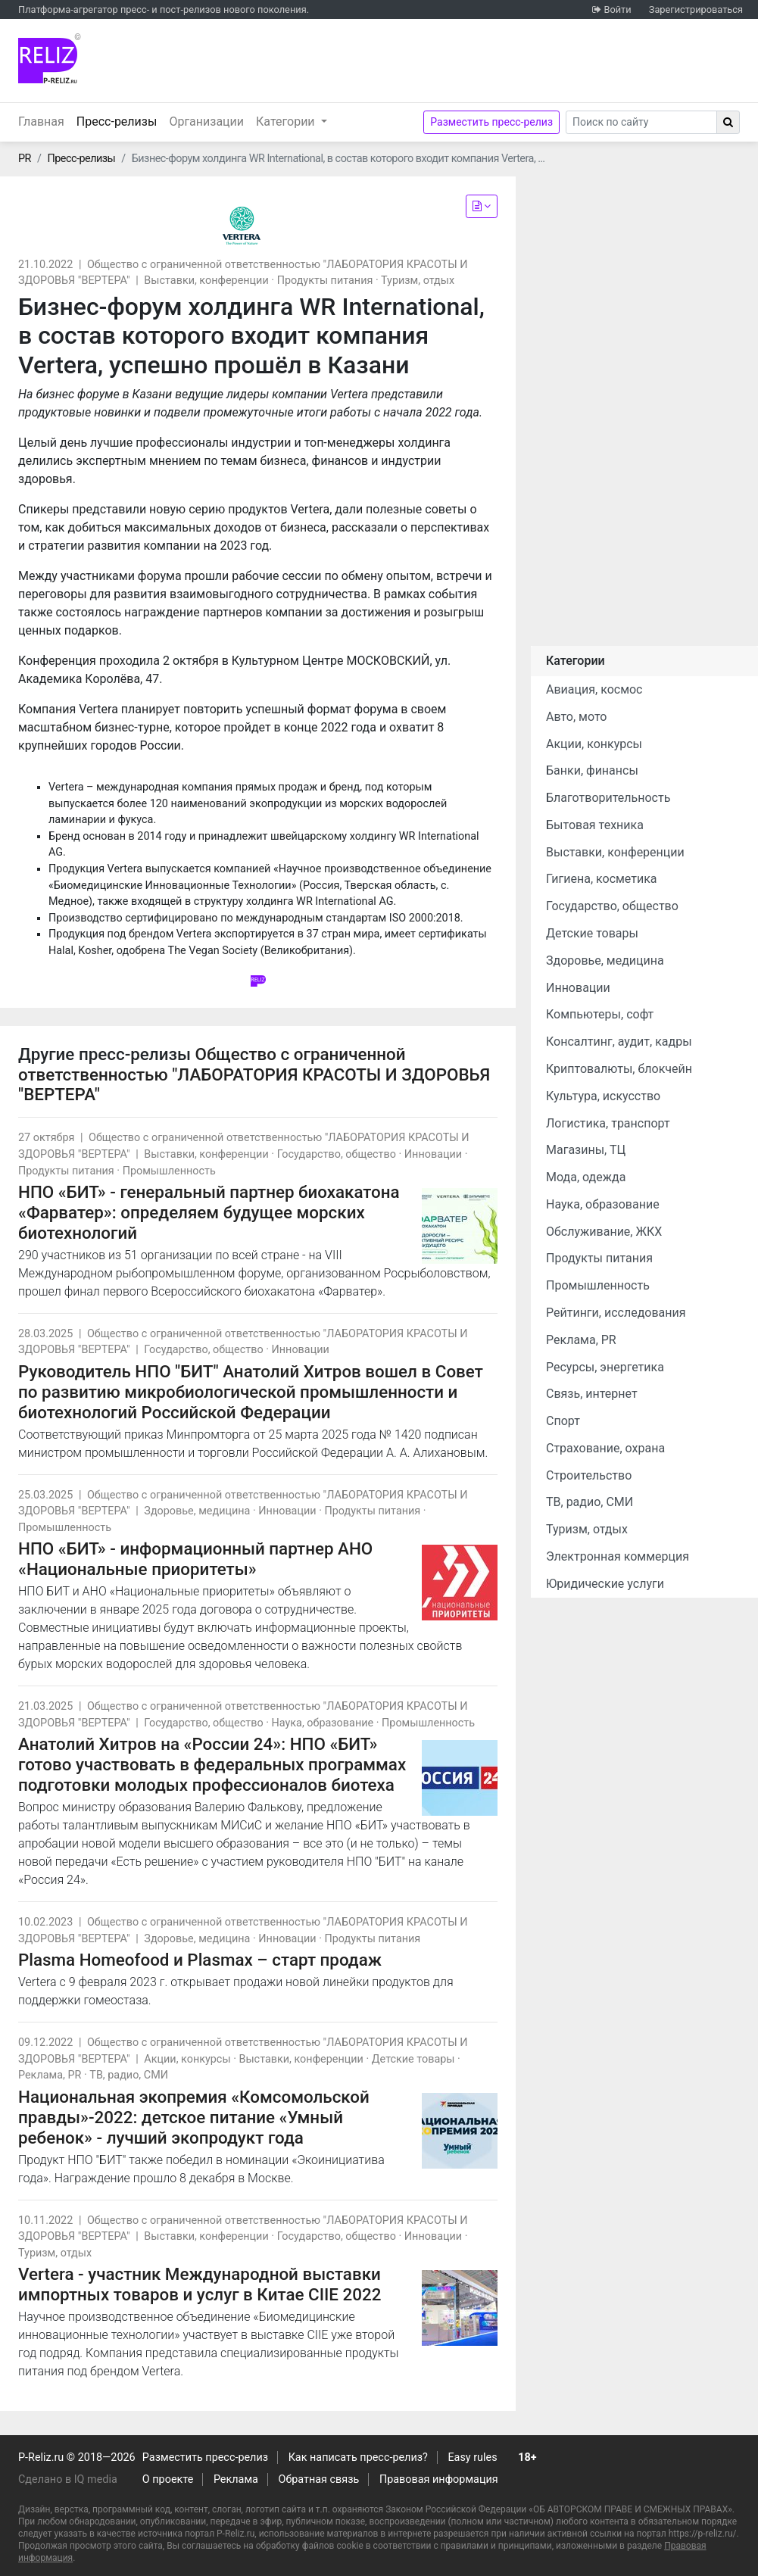 The height and width of the screenshot is (2576, 758). Describe the element at coordinates (209, 1212) in the screenshot. I see `НПО «БИТ» - генеральный партнер биохакатона «Фарватер»: определяем будущее морских биотехнологий` at that location.